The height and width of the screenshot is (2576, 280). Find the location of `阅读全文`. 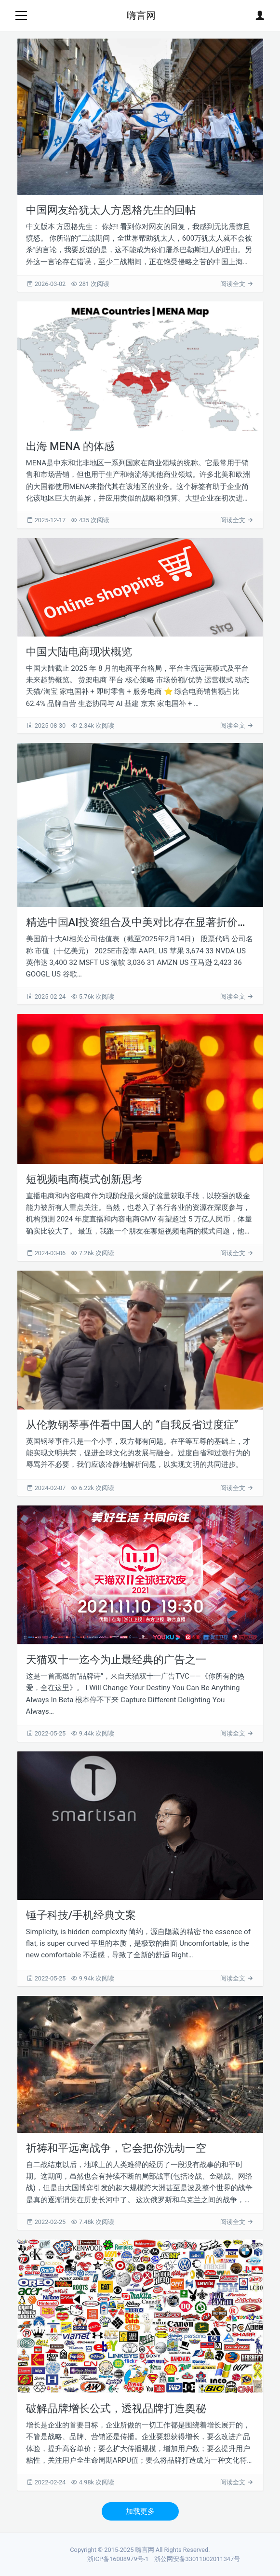

阅读全文 is located at coordinates (236, 283).